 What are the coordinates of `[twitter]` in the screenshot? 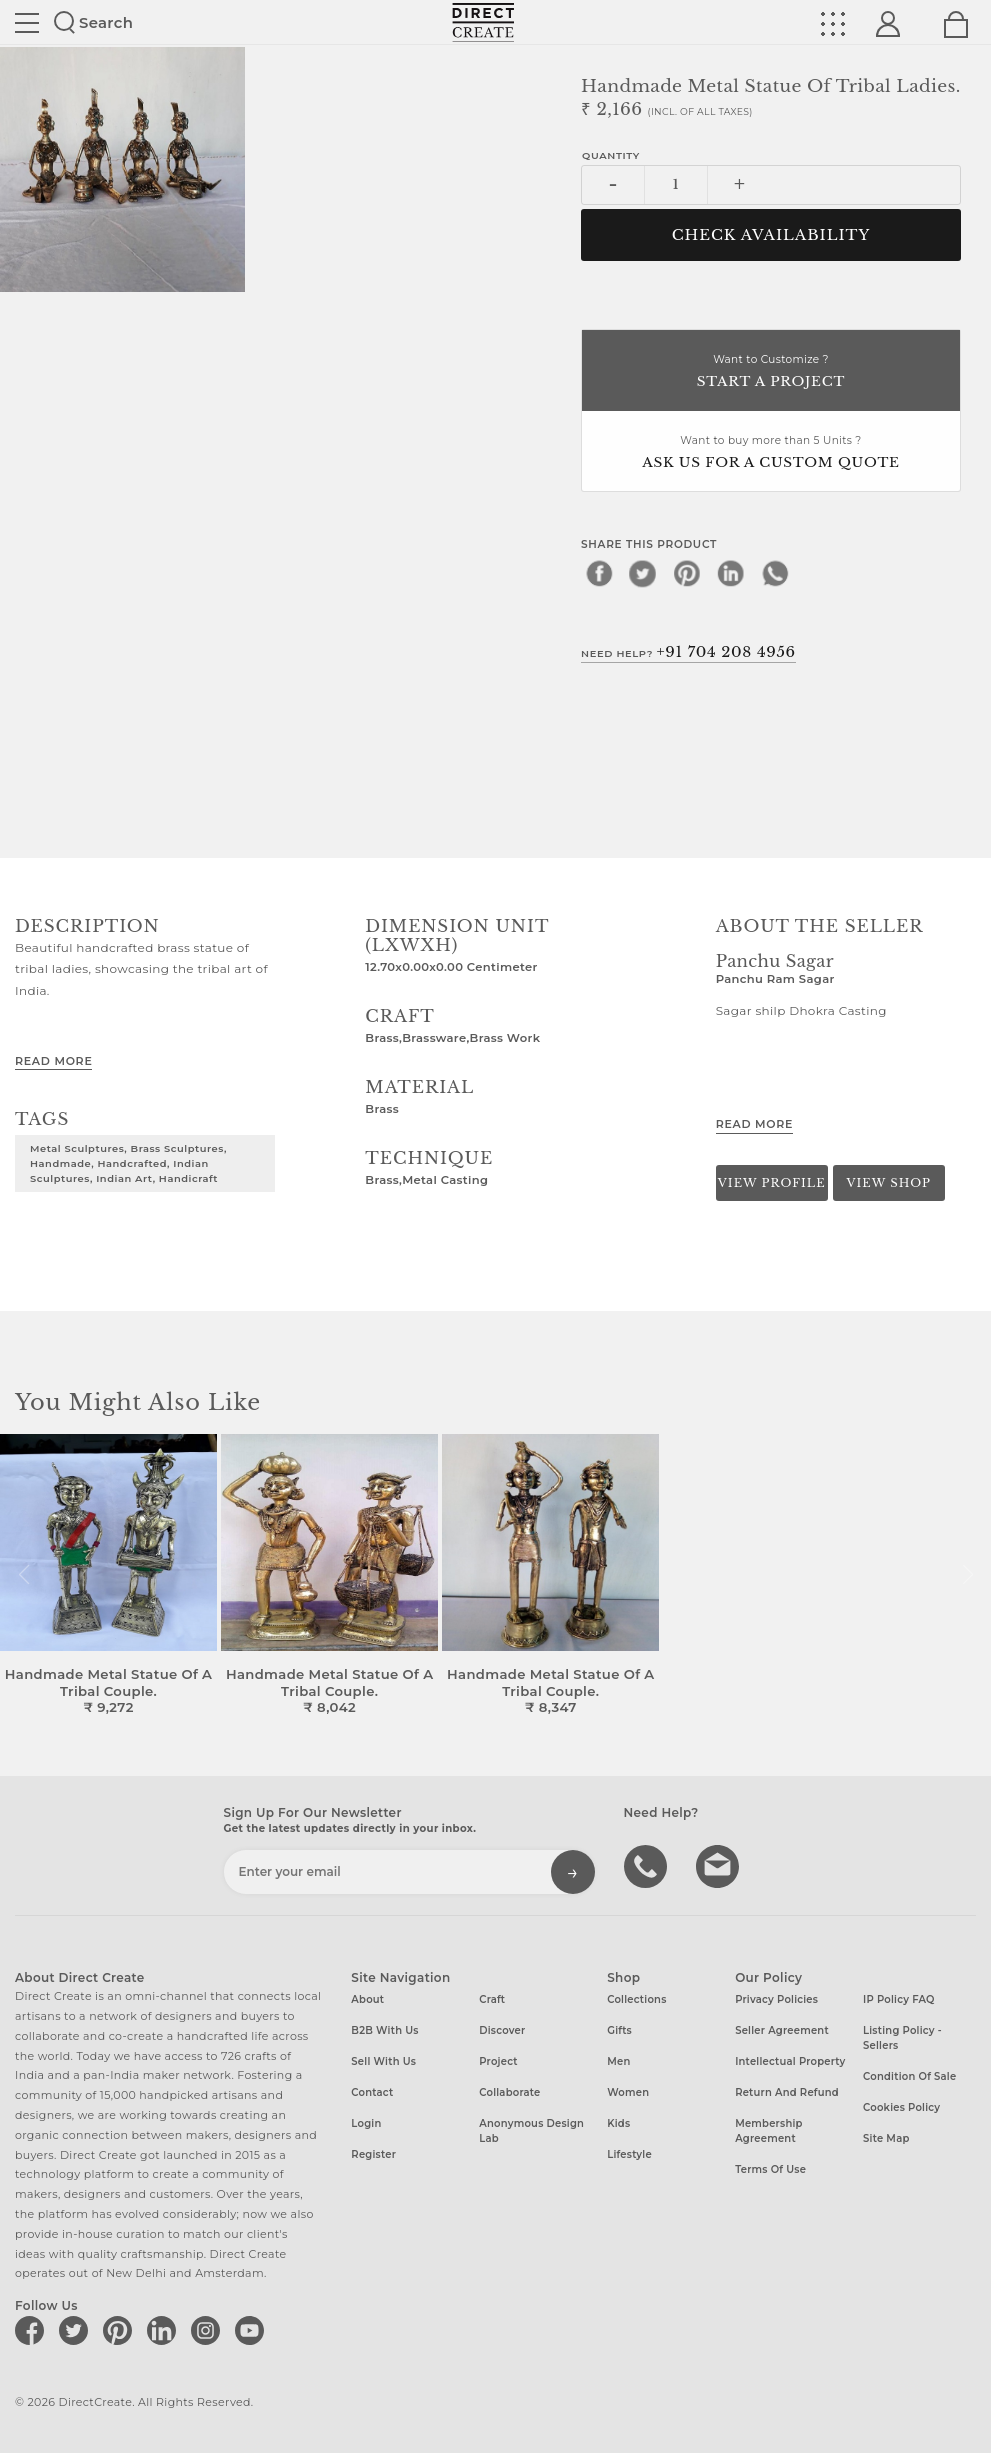 It's located at (643, 573).